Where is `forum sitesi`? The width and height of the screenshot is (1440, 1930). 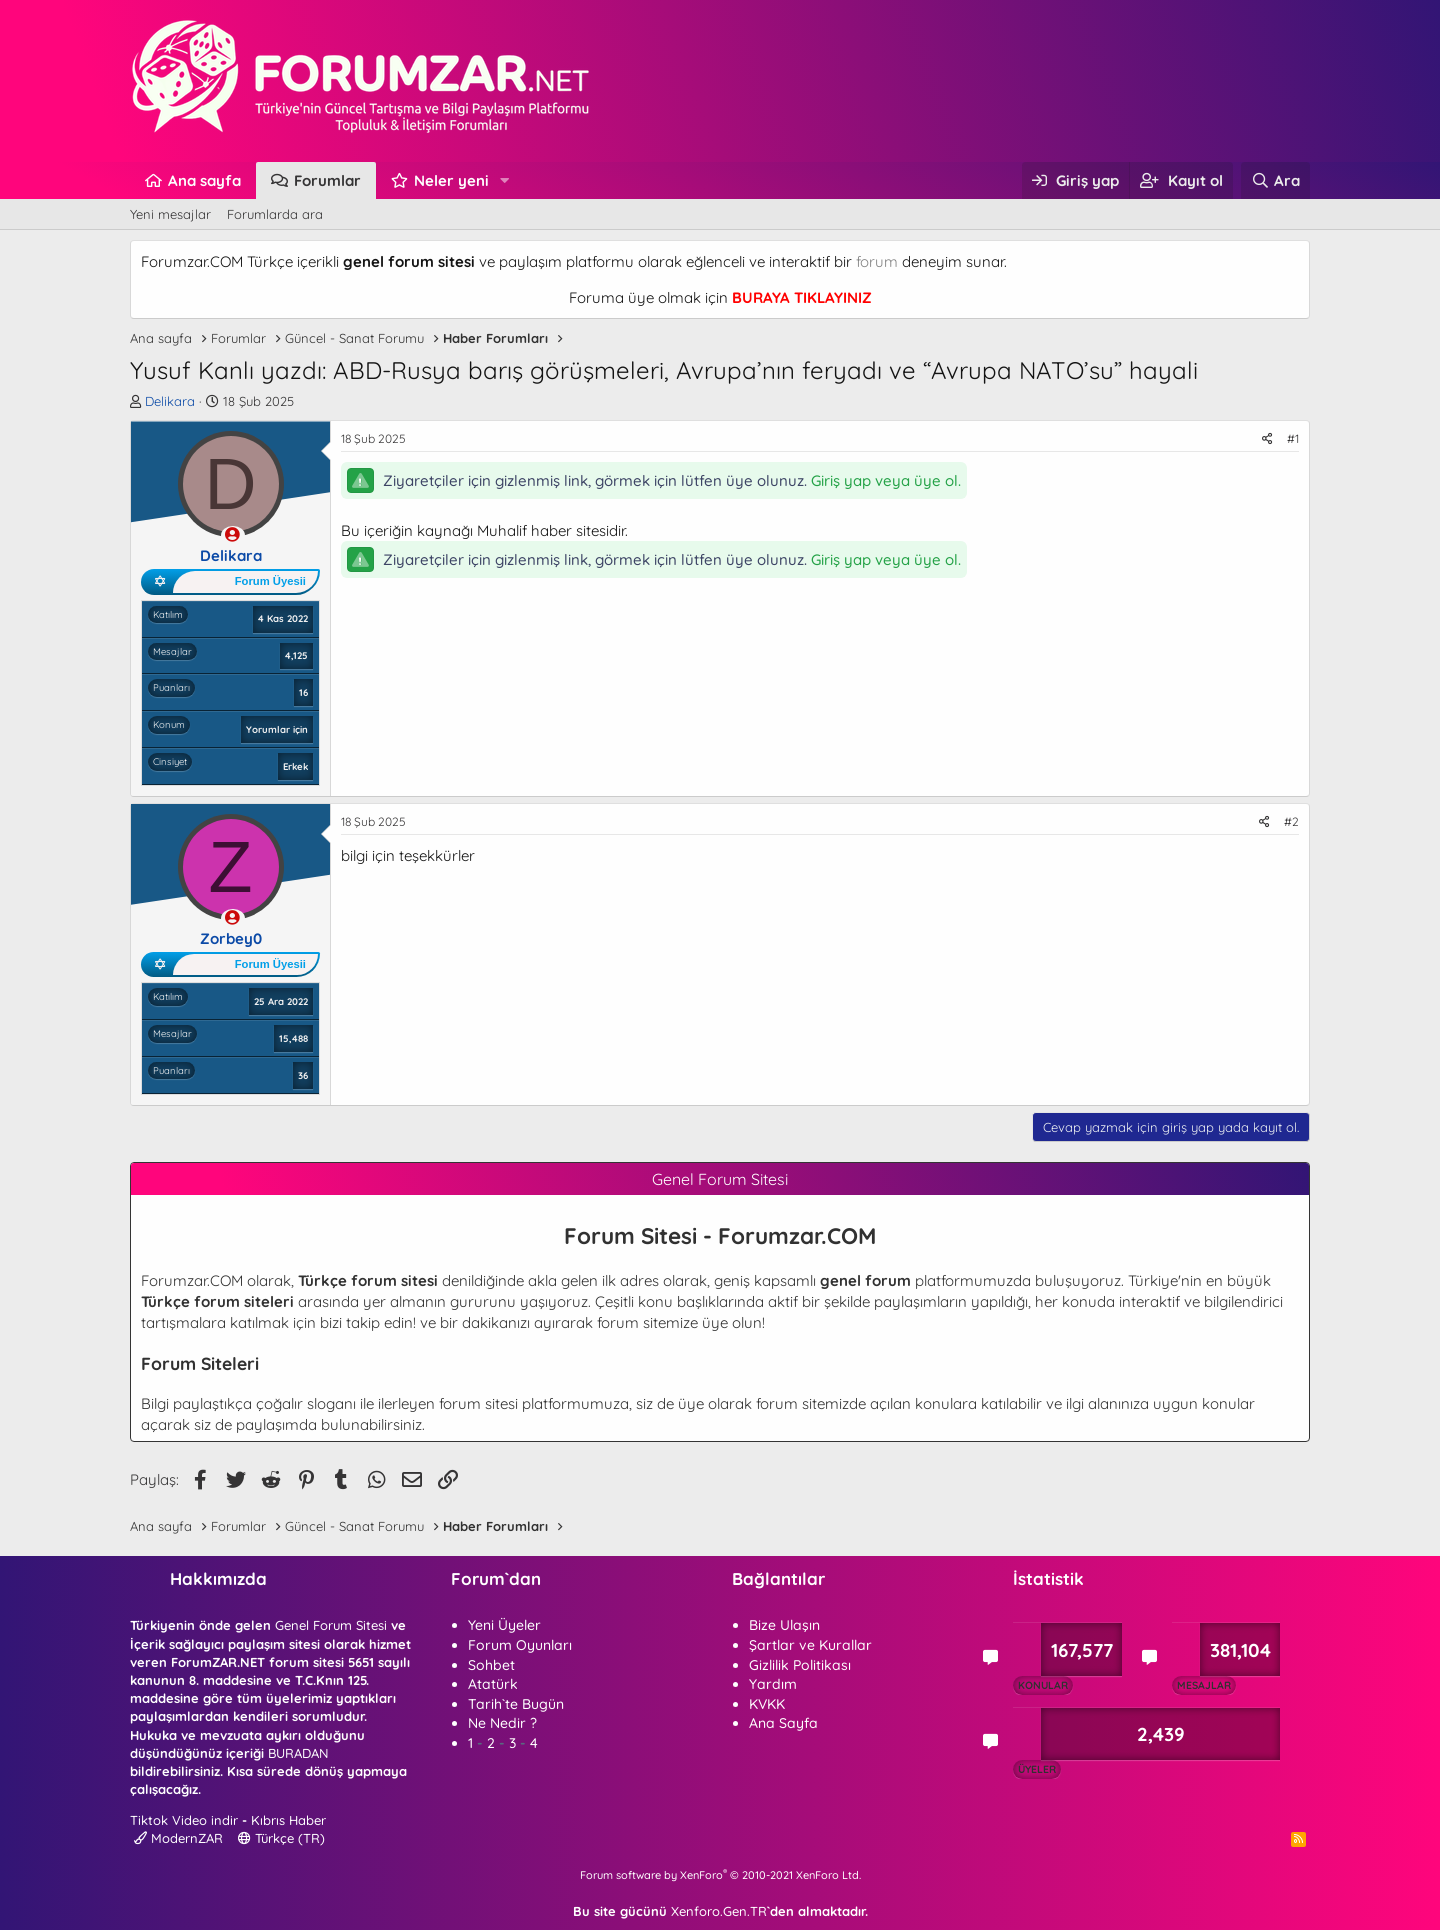
forum sitesi is located at coordinates (478, 1403).